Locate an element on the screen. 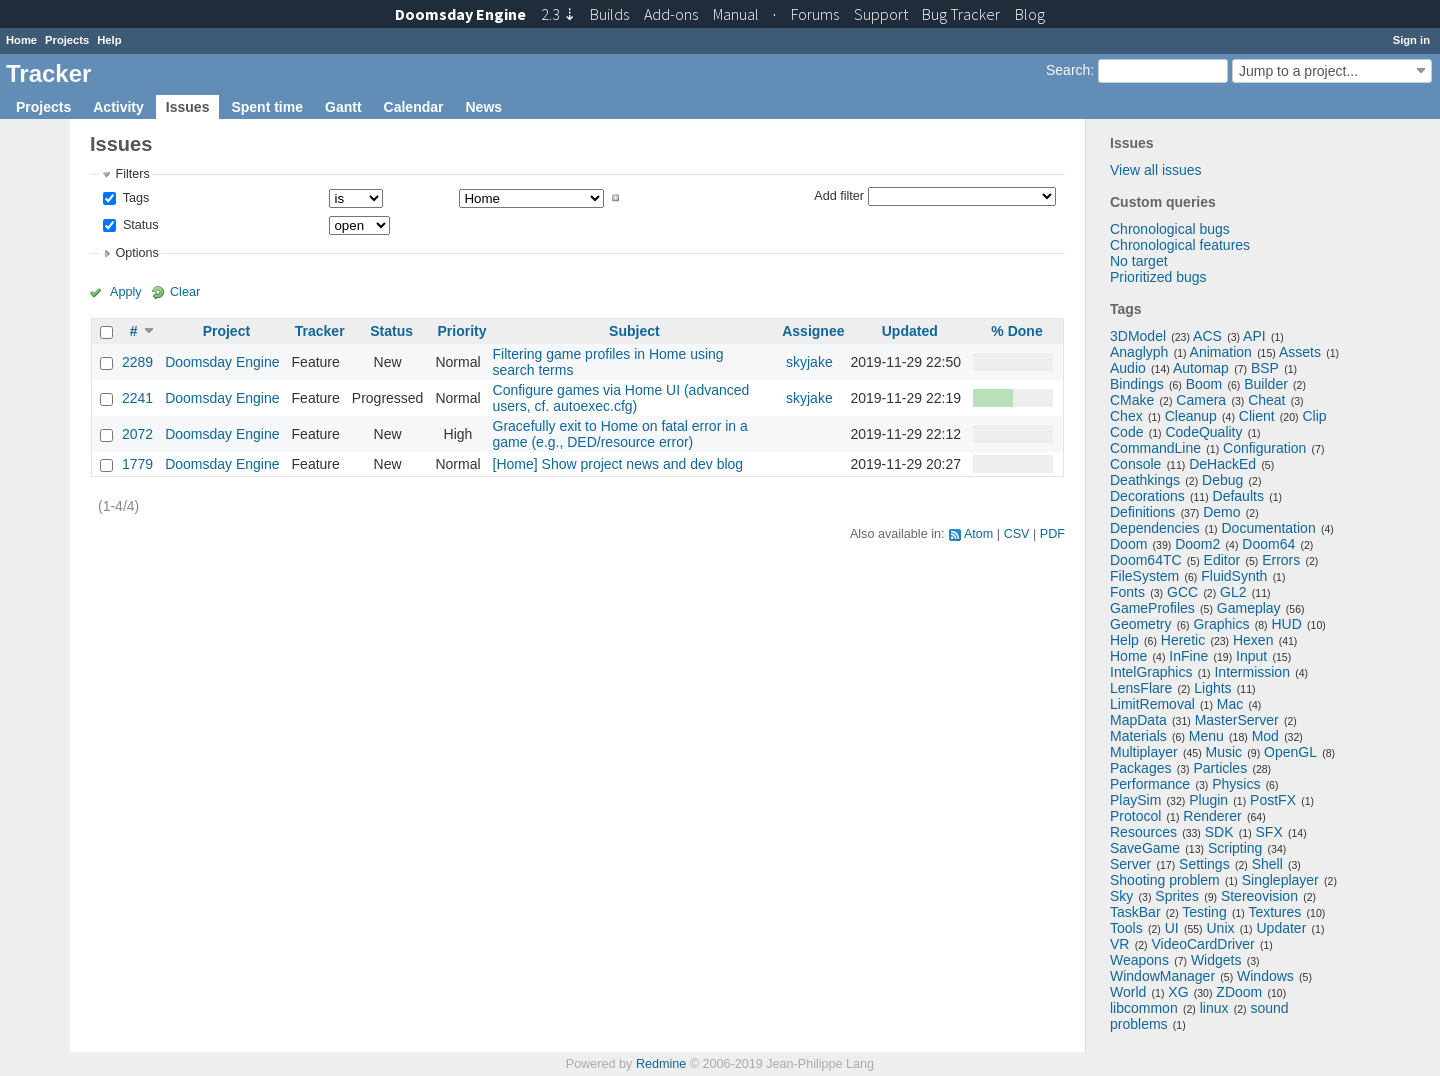  Multiplayer is located at coordinates (1144, 752).